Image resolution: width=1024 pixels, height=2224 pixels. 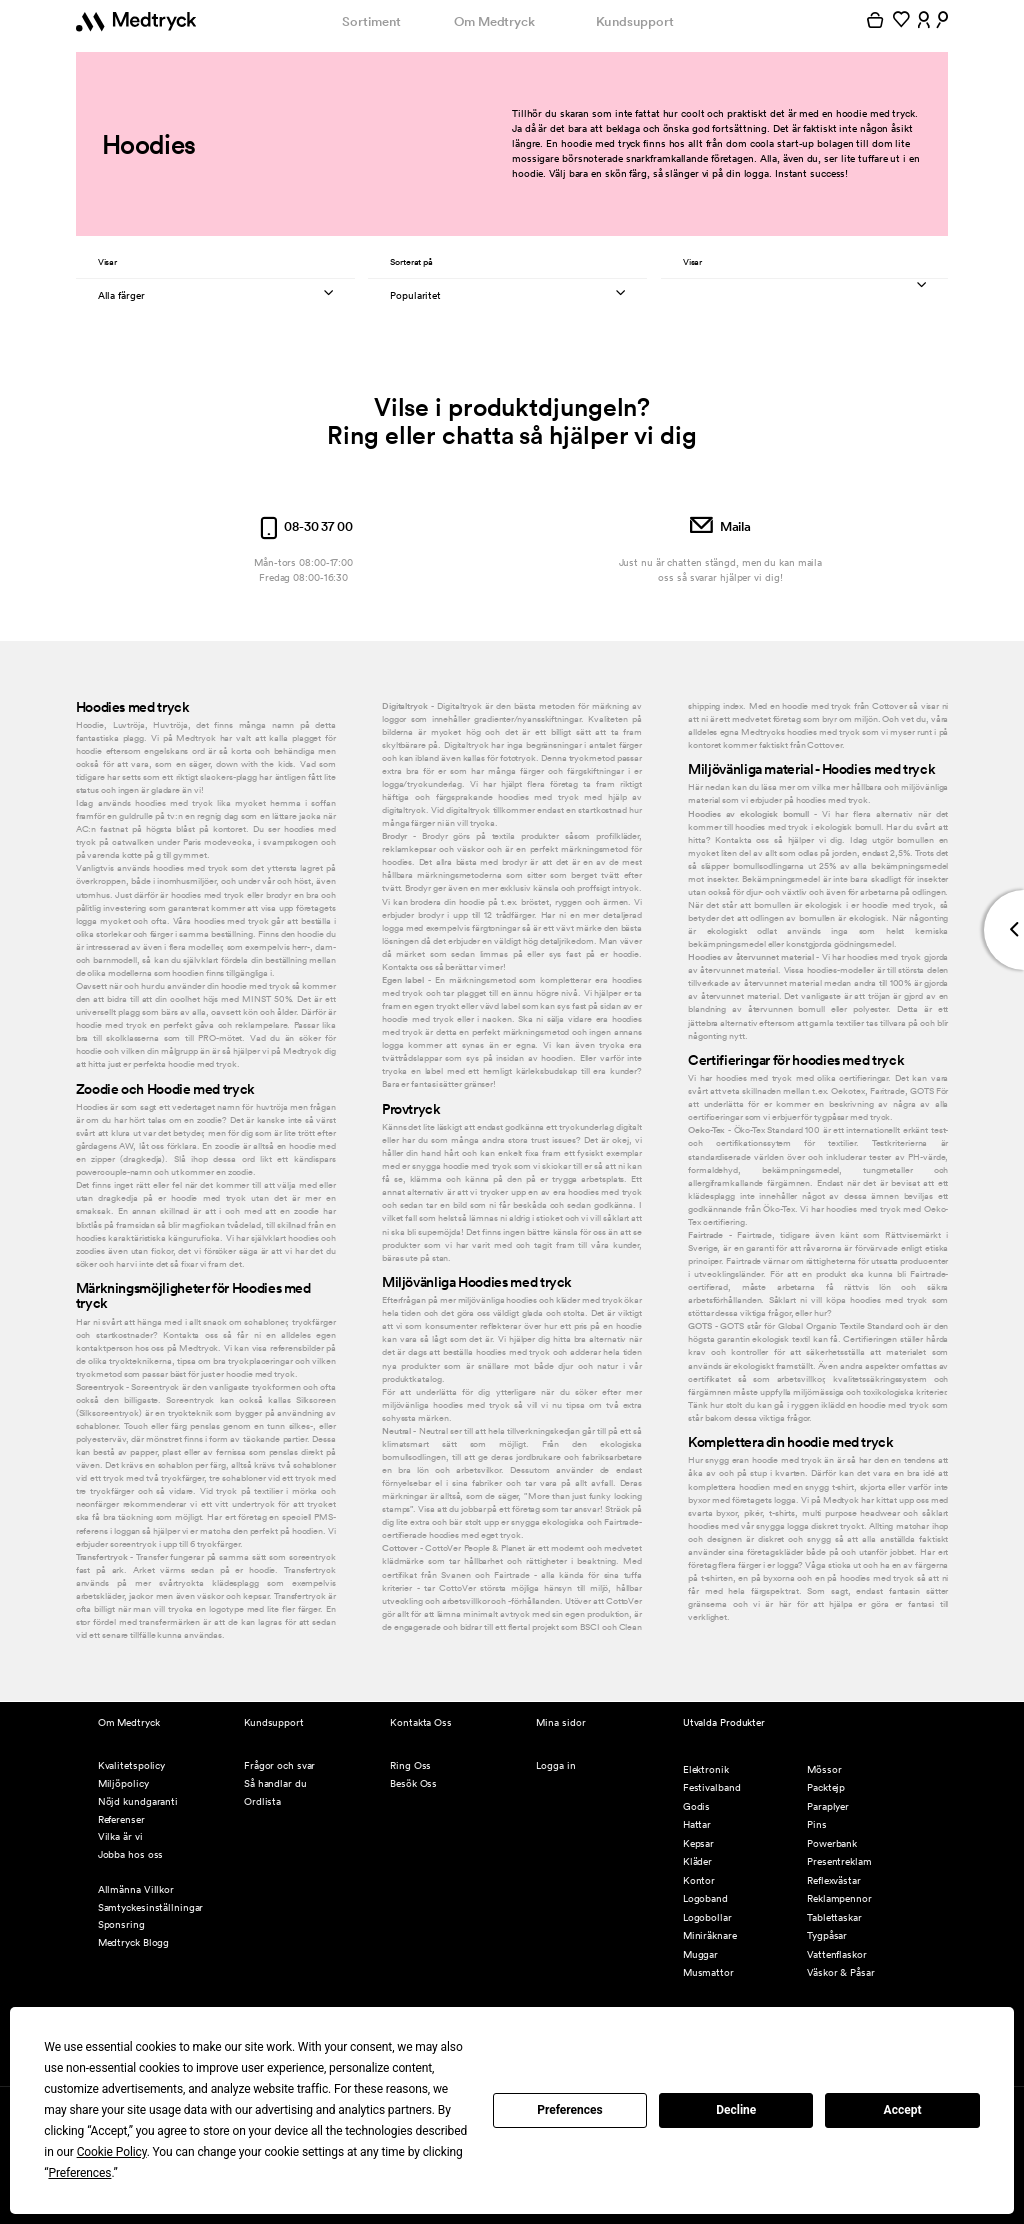 I want to click on Presentreklam, so click(x=839, y=1861).